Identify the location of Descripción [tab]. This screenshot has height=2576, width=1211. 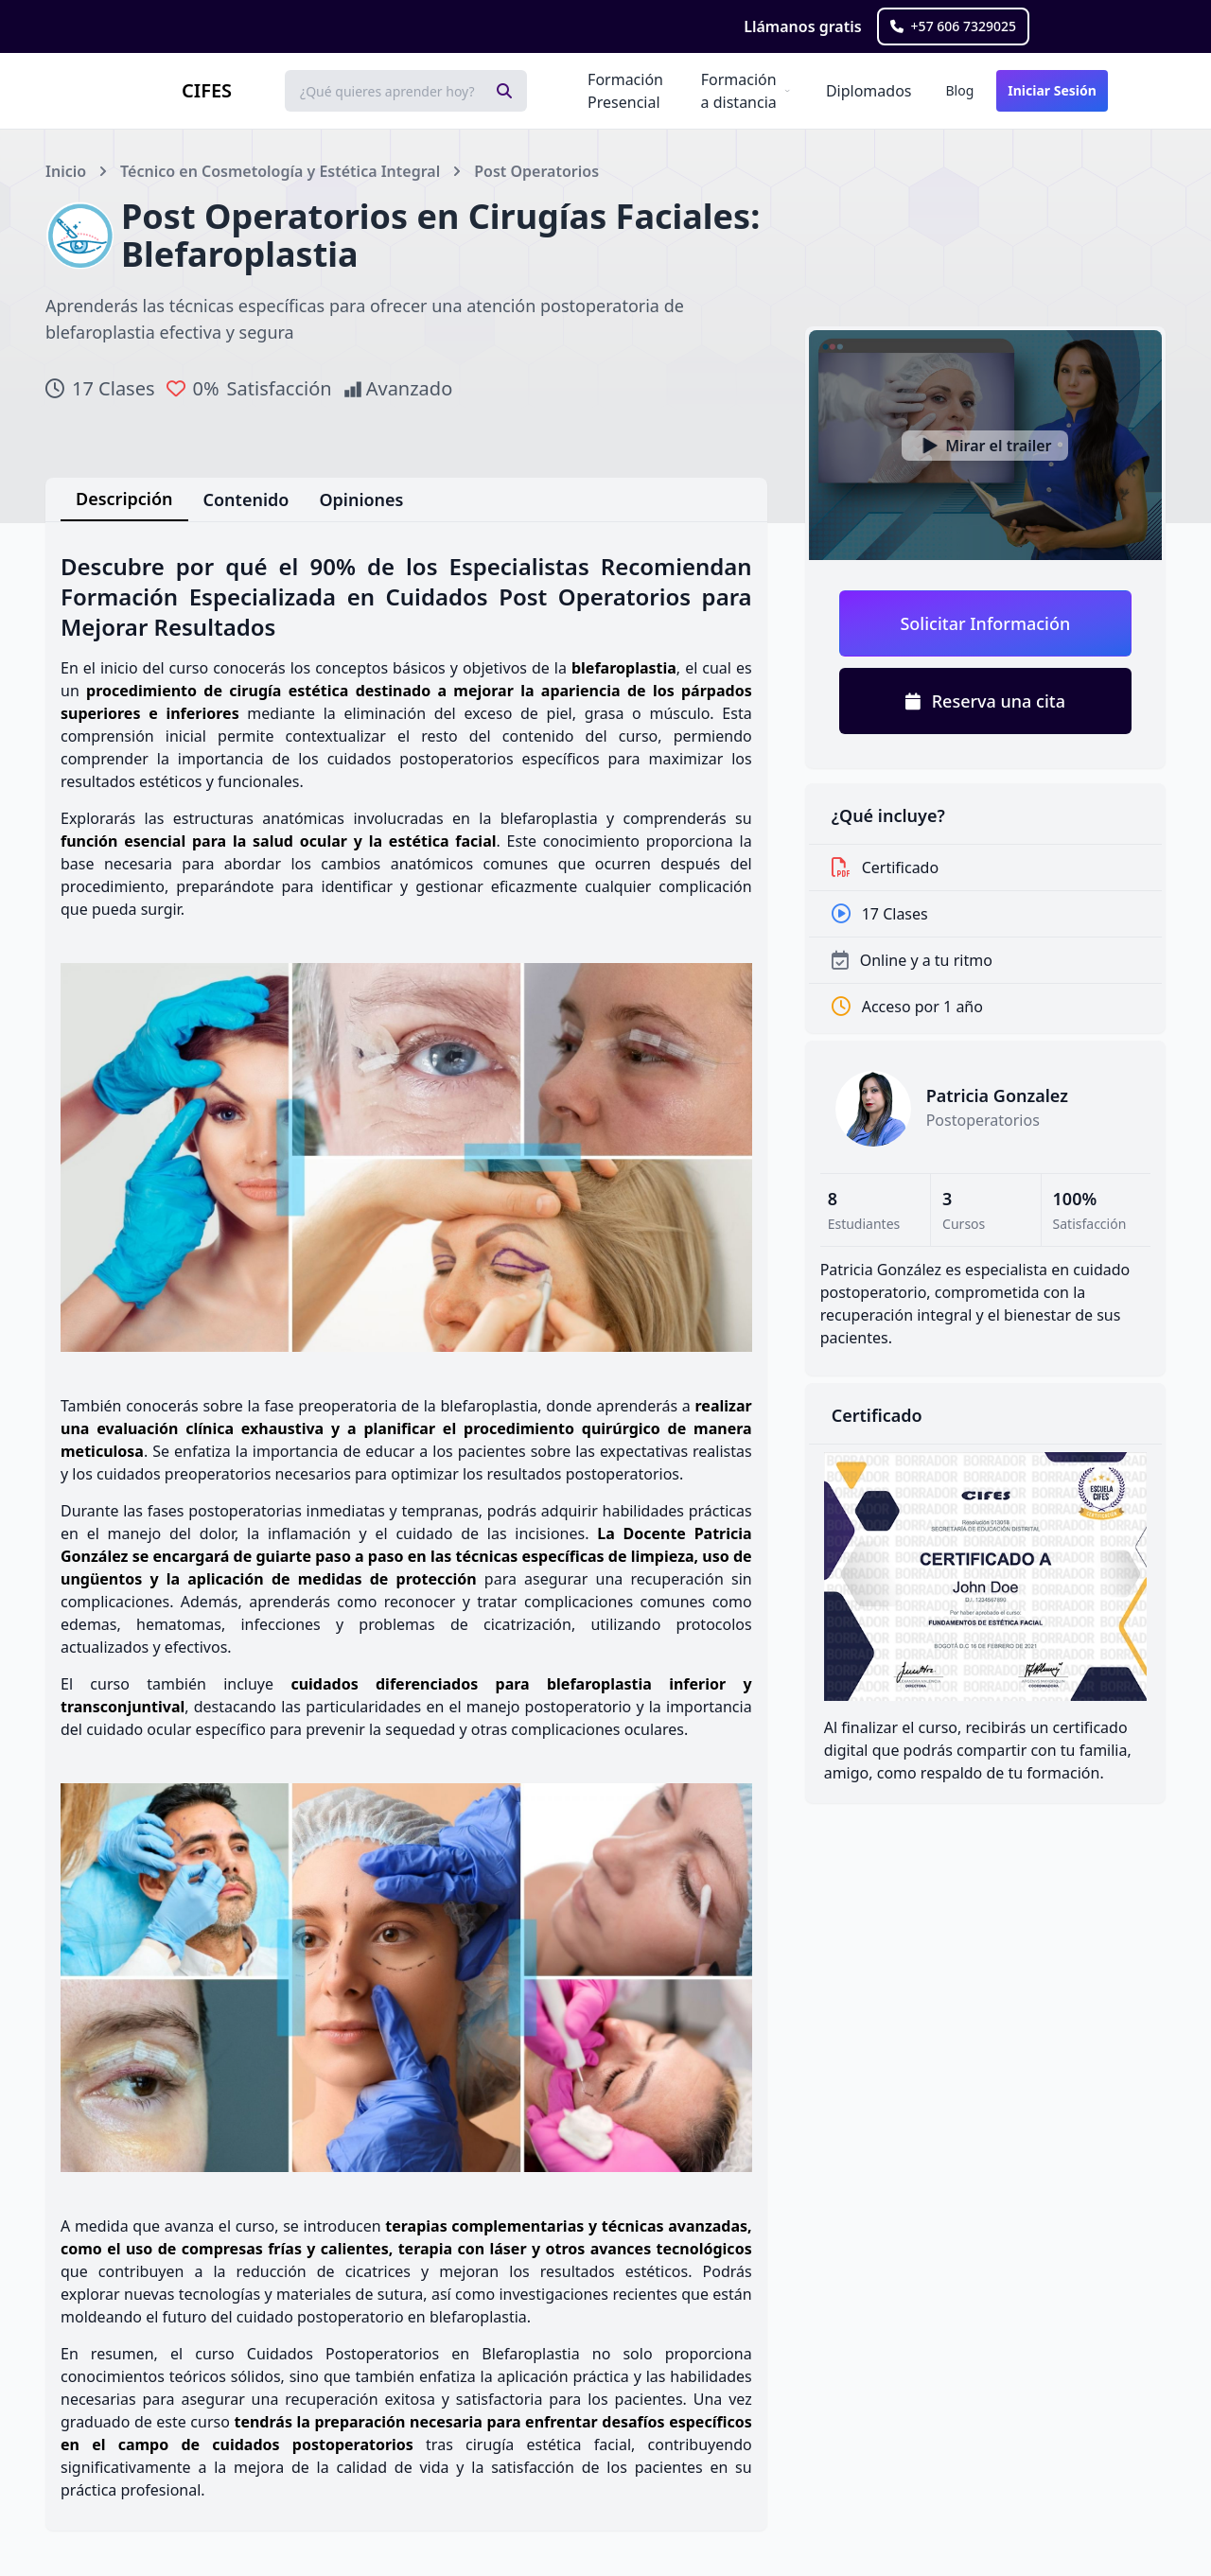
(124, 498).